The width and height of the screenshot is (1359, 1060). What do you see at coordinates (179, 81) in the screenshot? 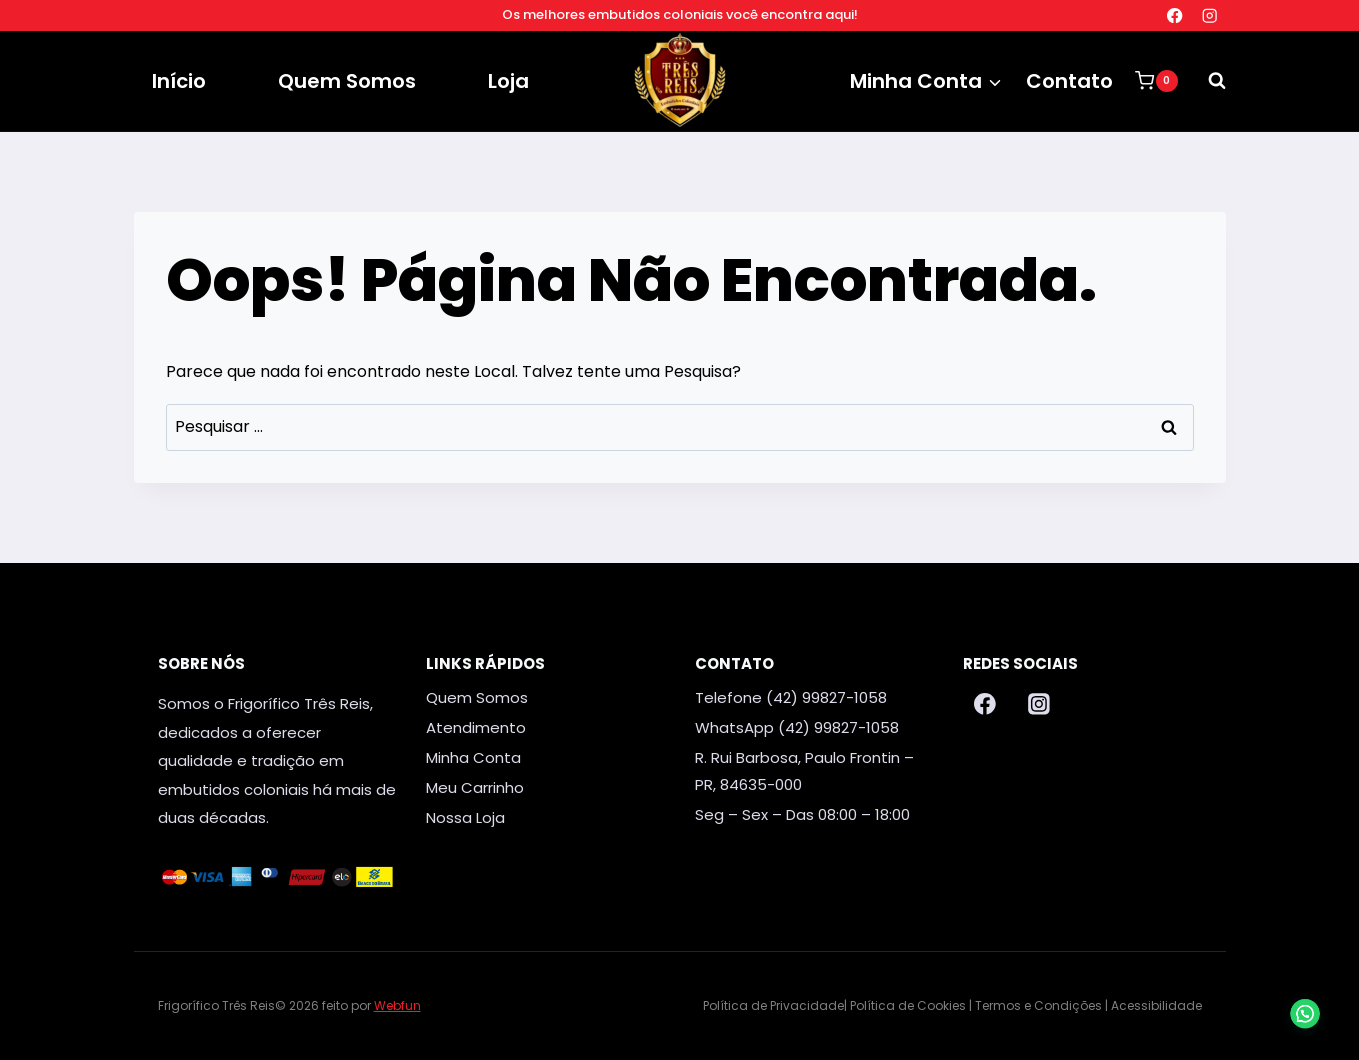
I see `Início` at bounding box center [179, 81].